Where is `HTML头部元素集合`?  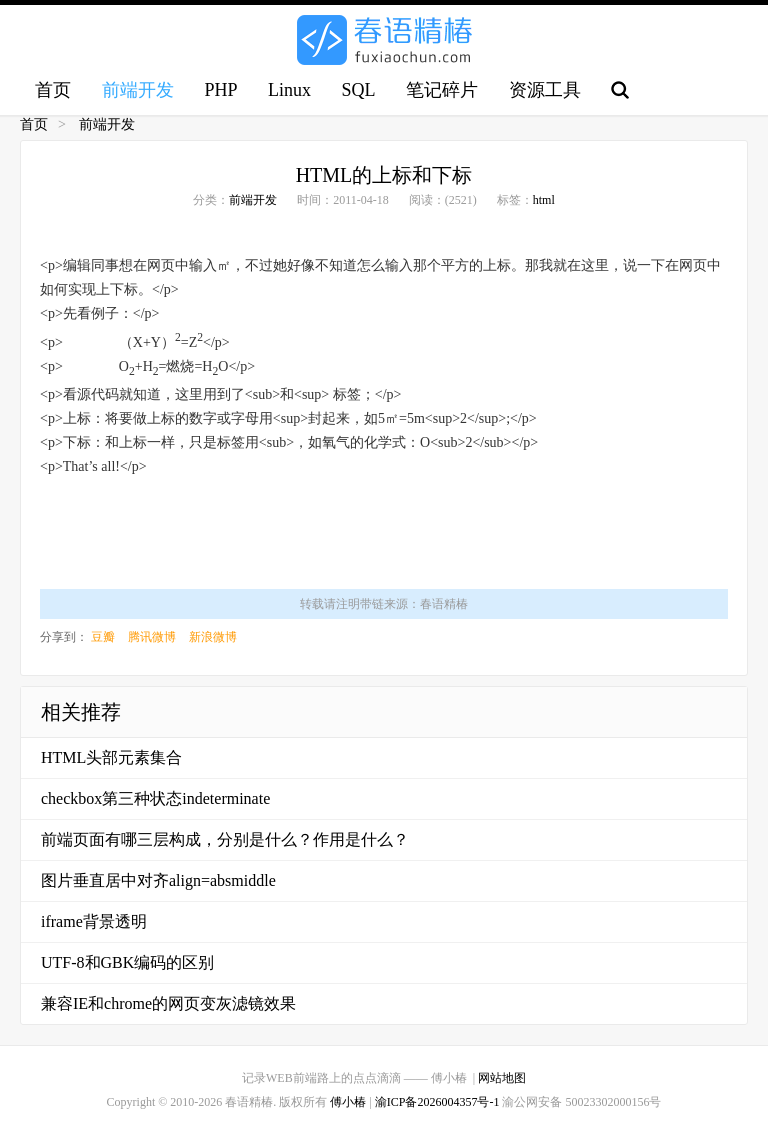 HTML头部元素集合 is located at coordinates (111, 757).